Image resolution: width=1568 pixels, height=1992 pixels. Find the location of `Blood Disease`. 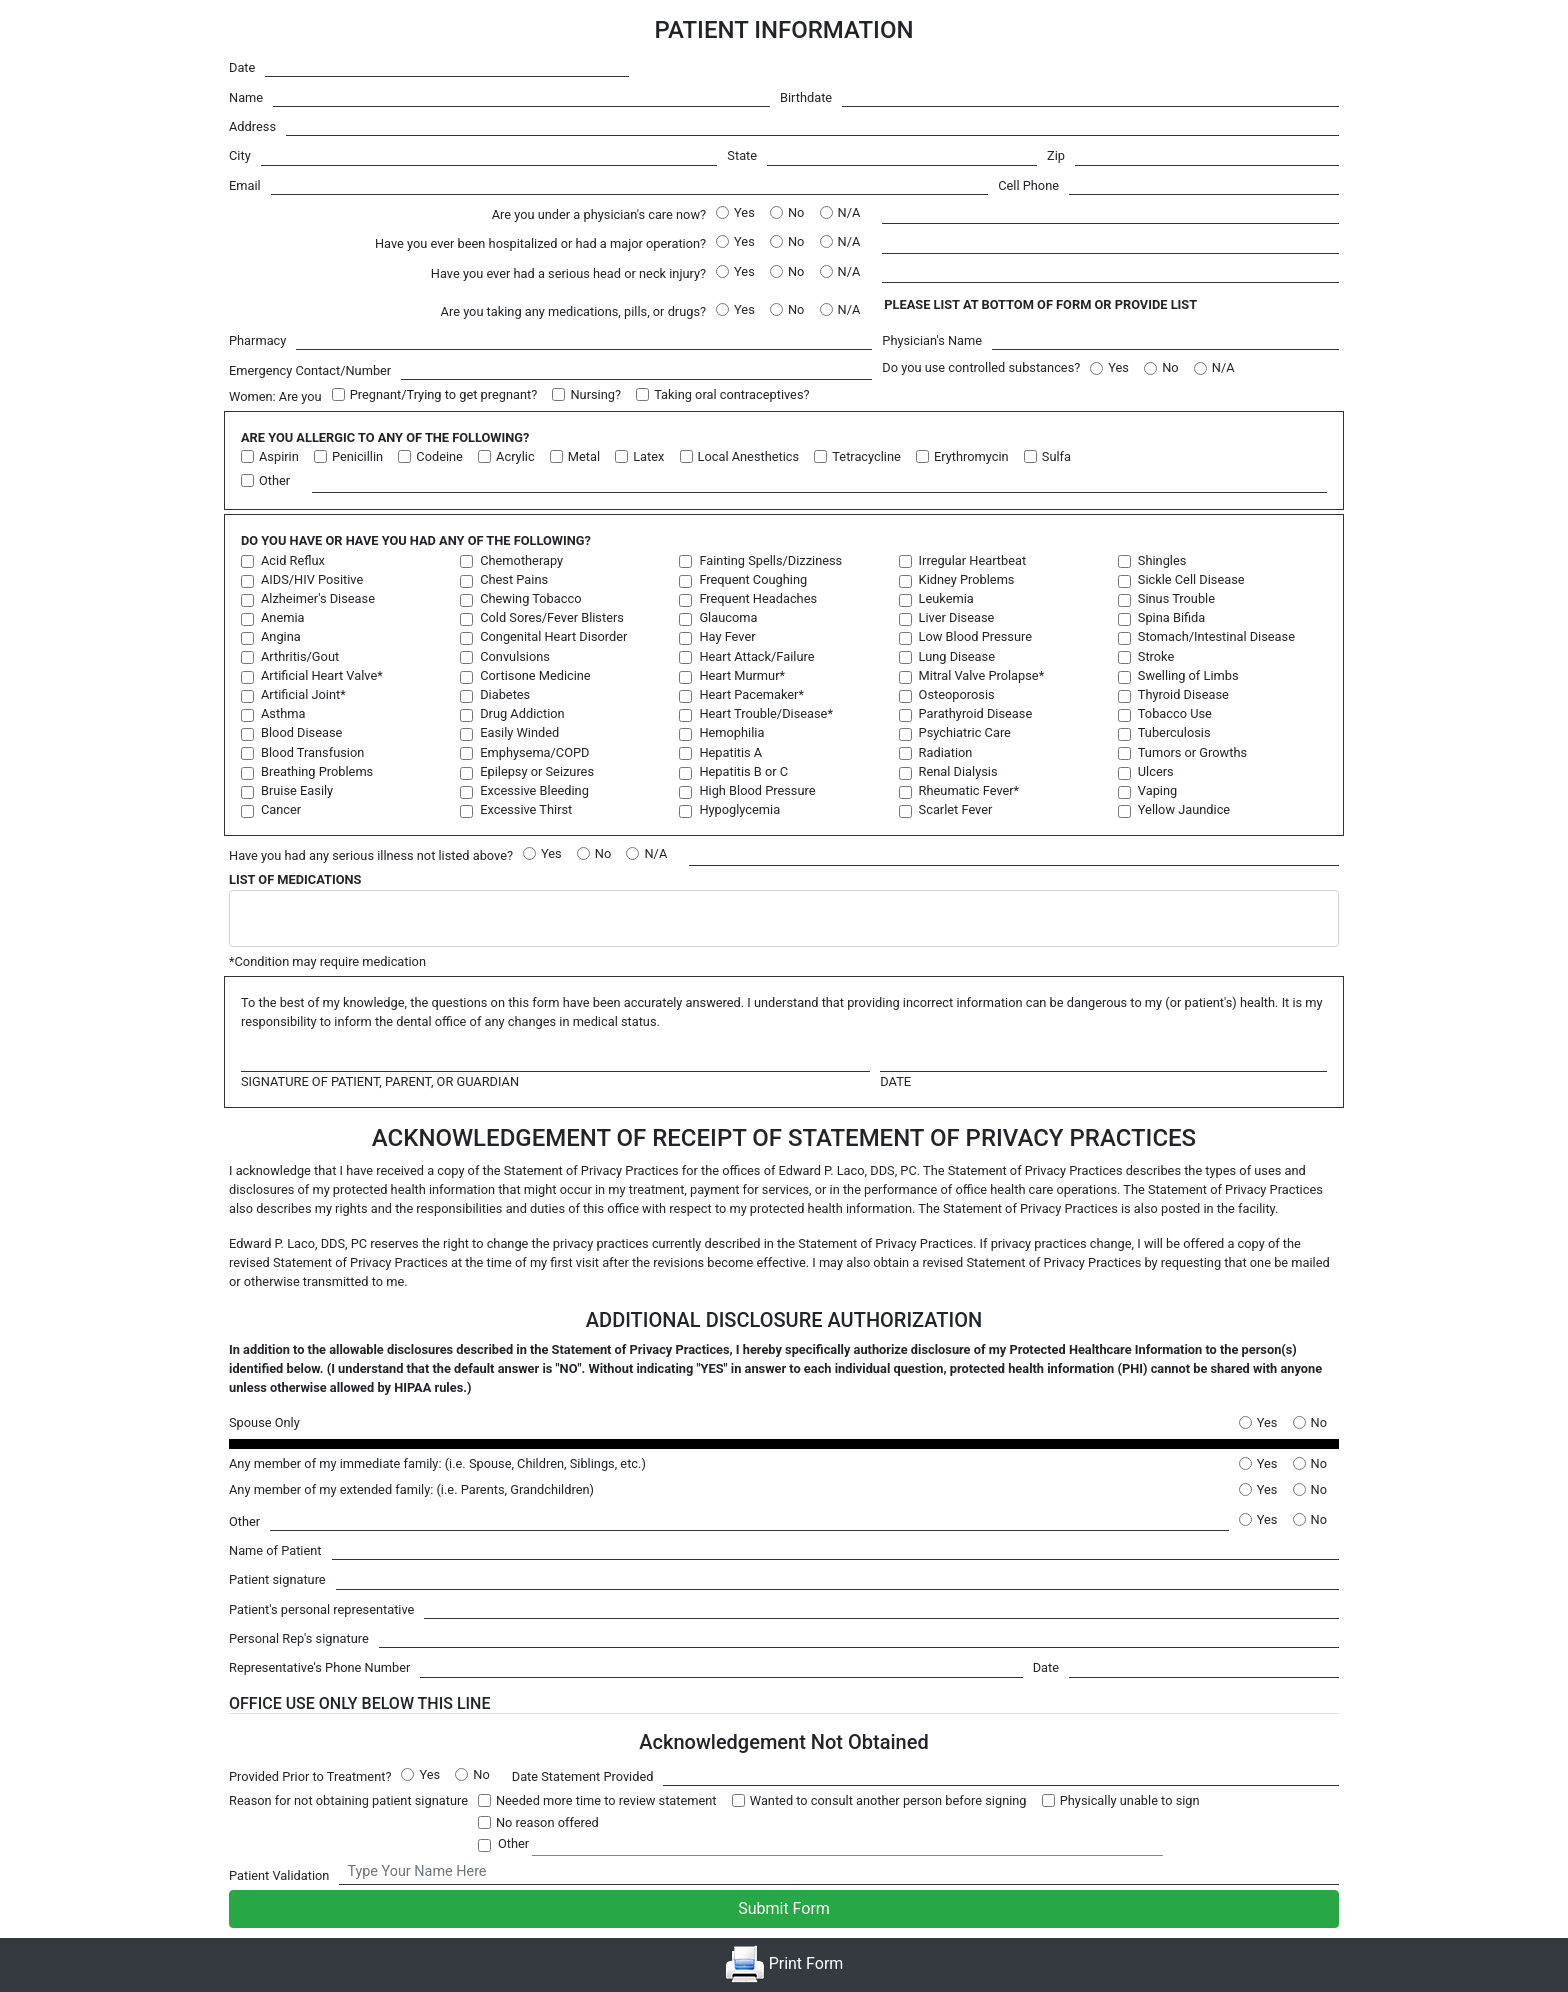

Blood Disease is located at coordinates (301, 732).